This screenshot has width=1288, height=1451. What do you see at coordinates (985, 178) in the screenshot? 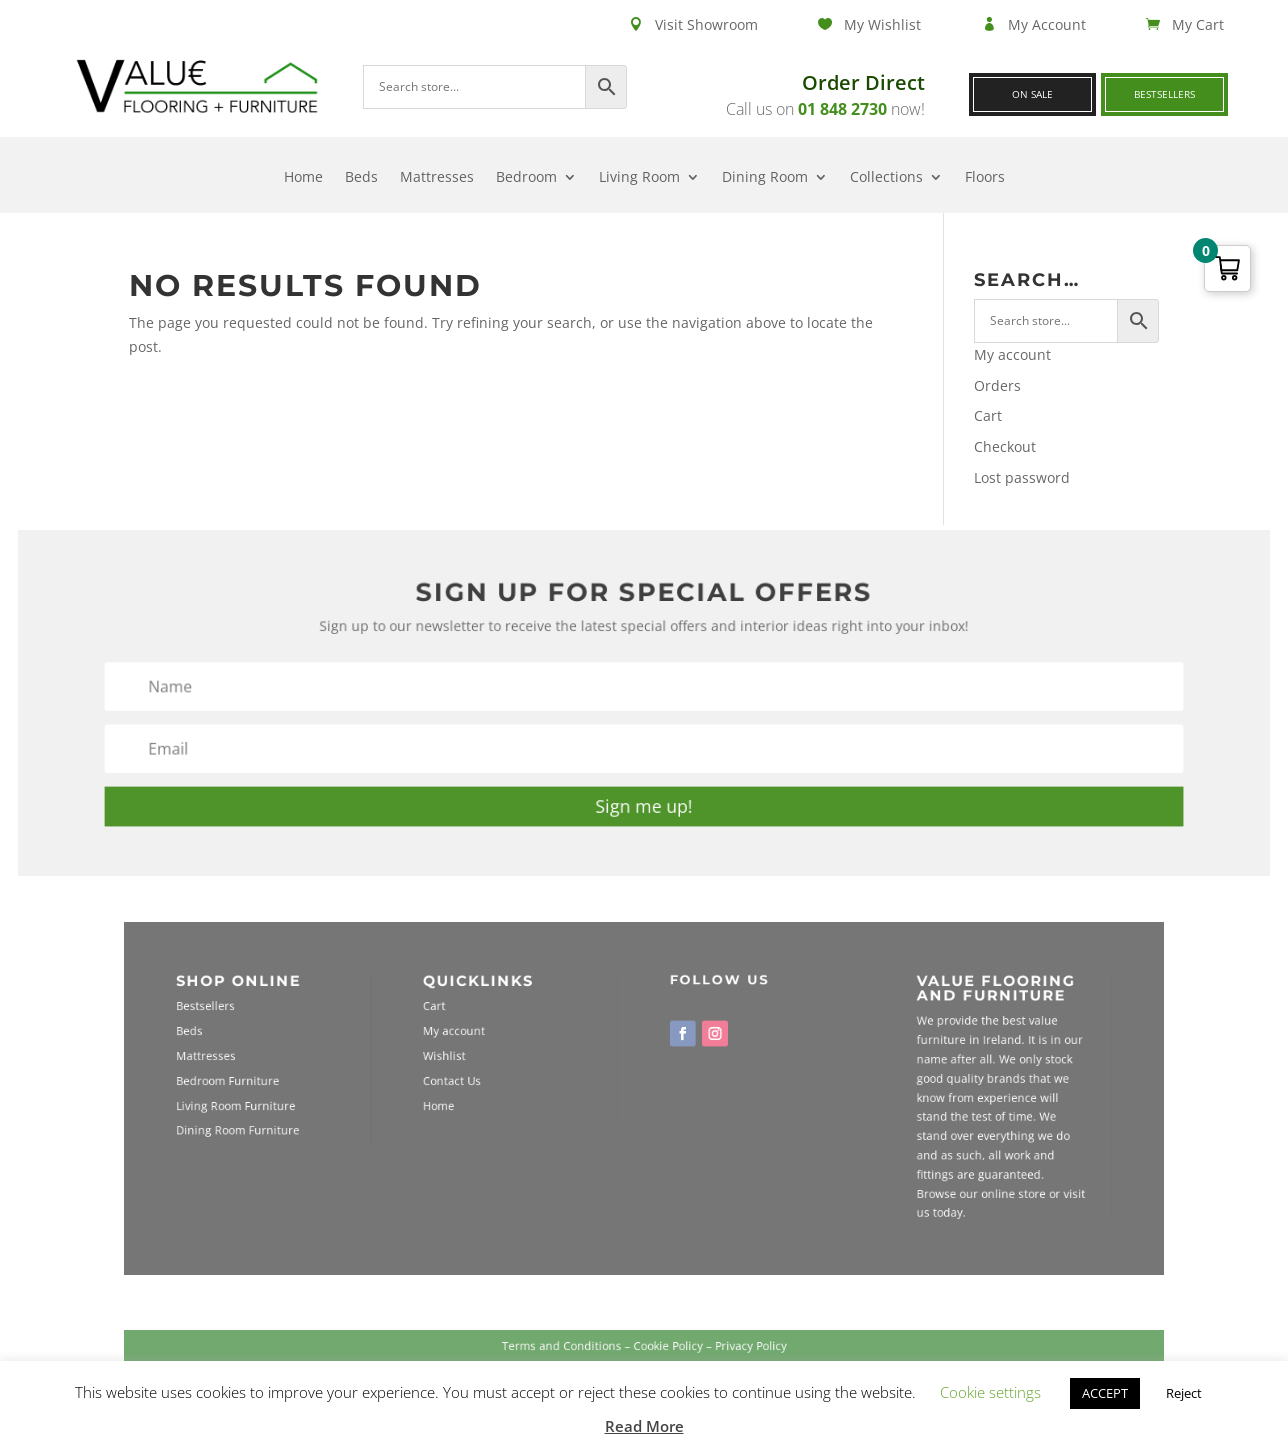
I see `Floors` at bounding box center [985, 178].